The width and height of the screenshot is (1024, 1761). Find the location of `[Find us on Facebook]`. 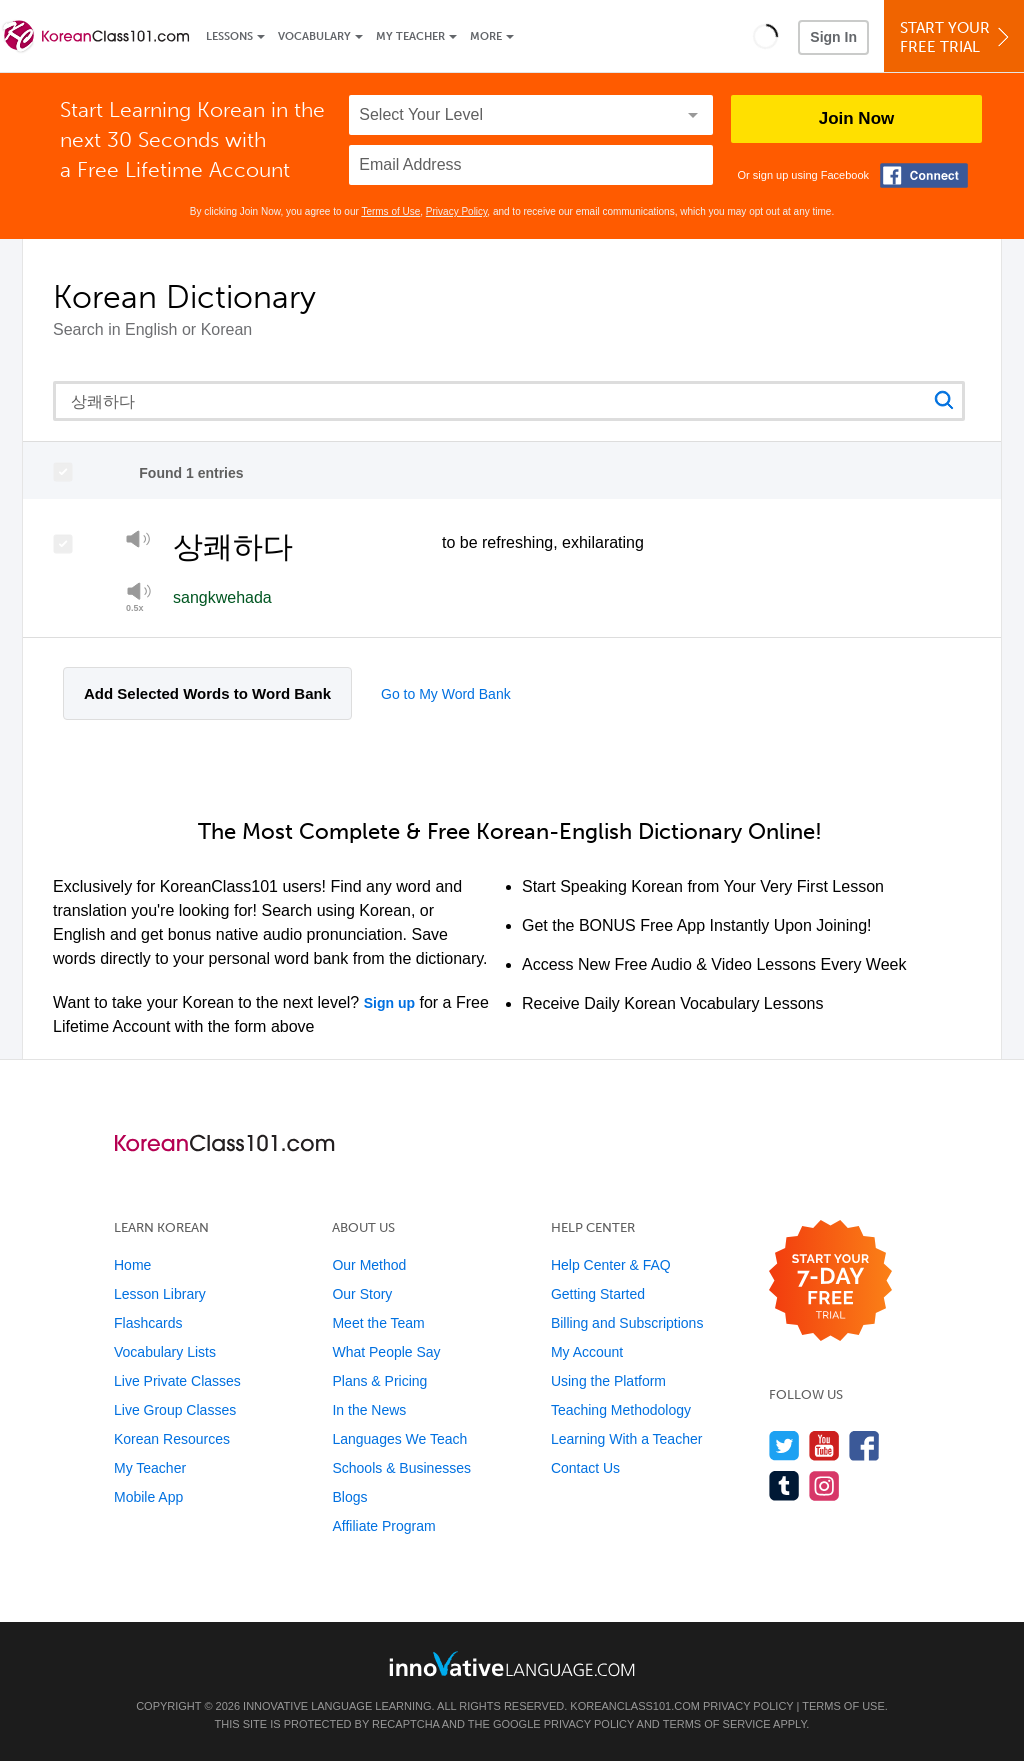

[Find us on Facebook] is located at coordinates (864, 1445).